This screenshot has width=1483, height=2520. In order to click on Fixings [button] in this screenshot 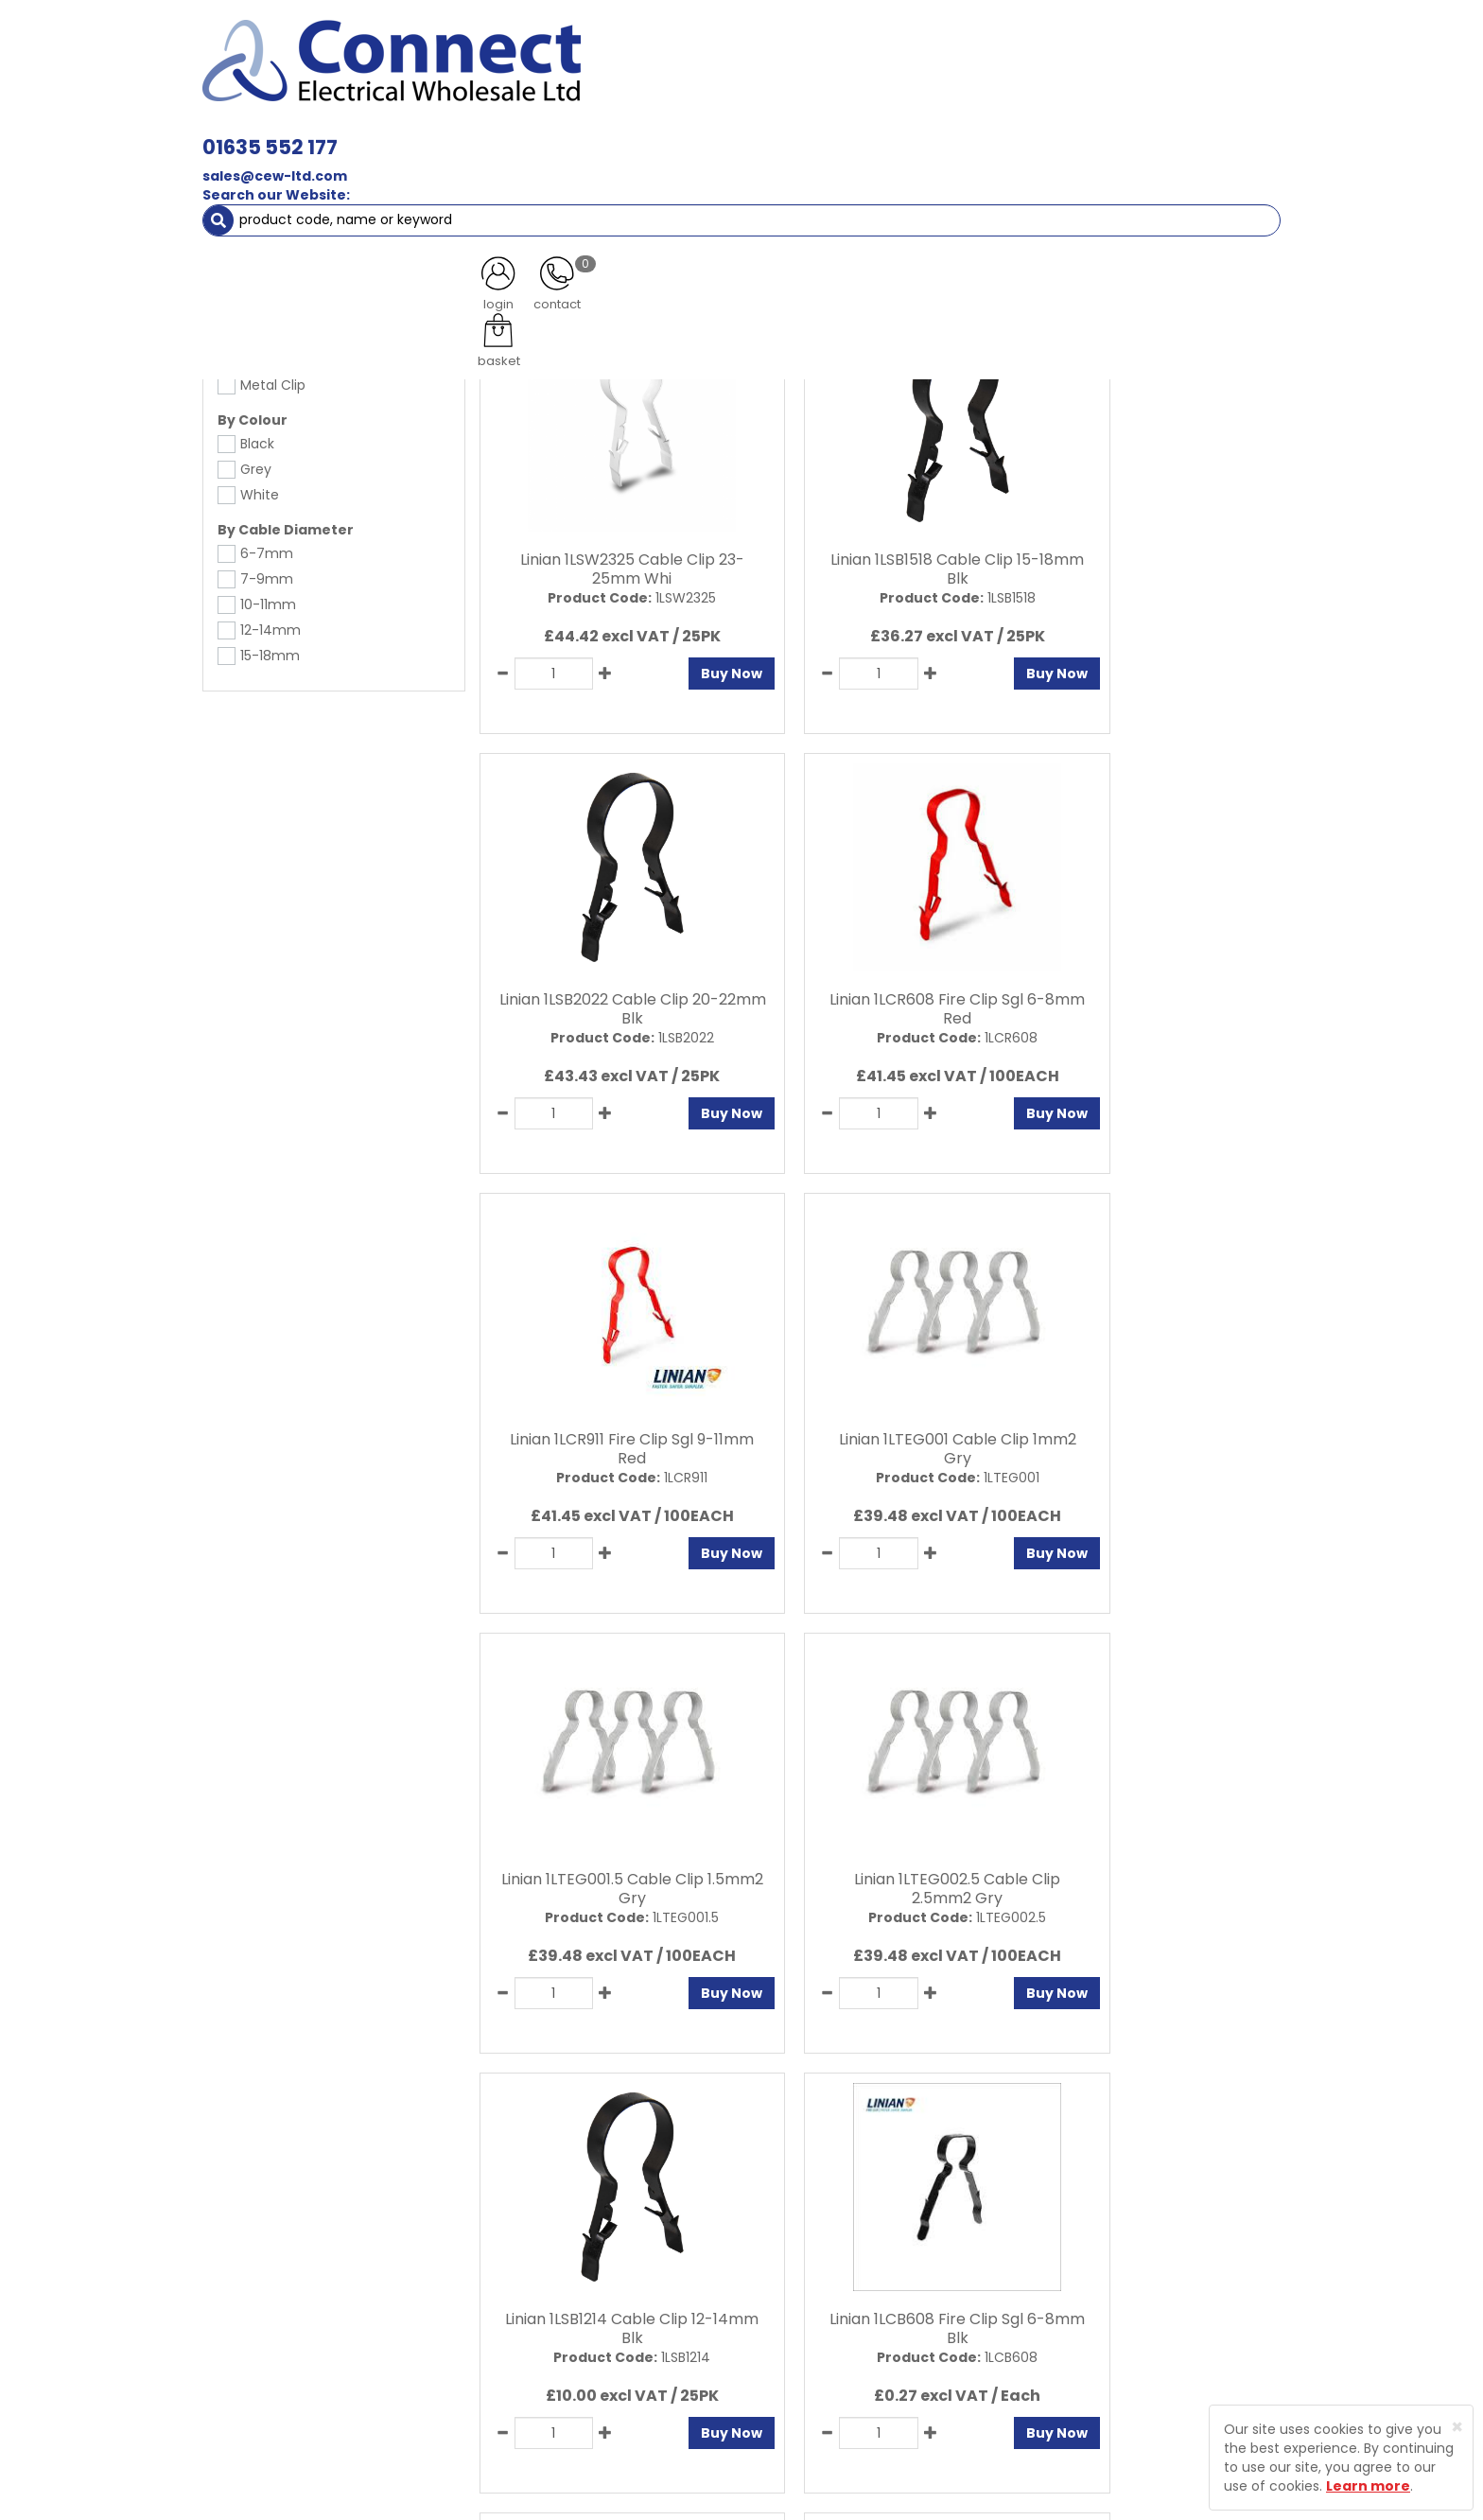, I will do `click(1128, 132)`.